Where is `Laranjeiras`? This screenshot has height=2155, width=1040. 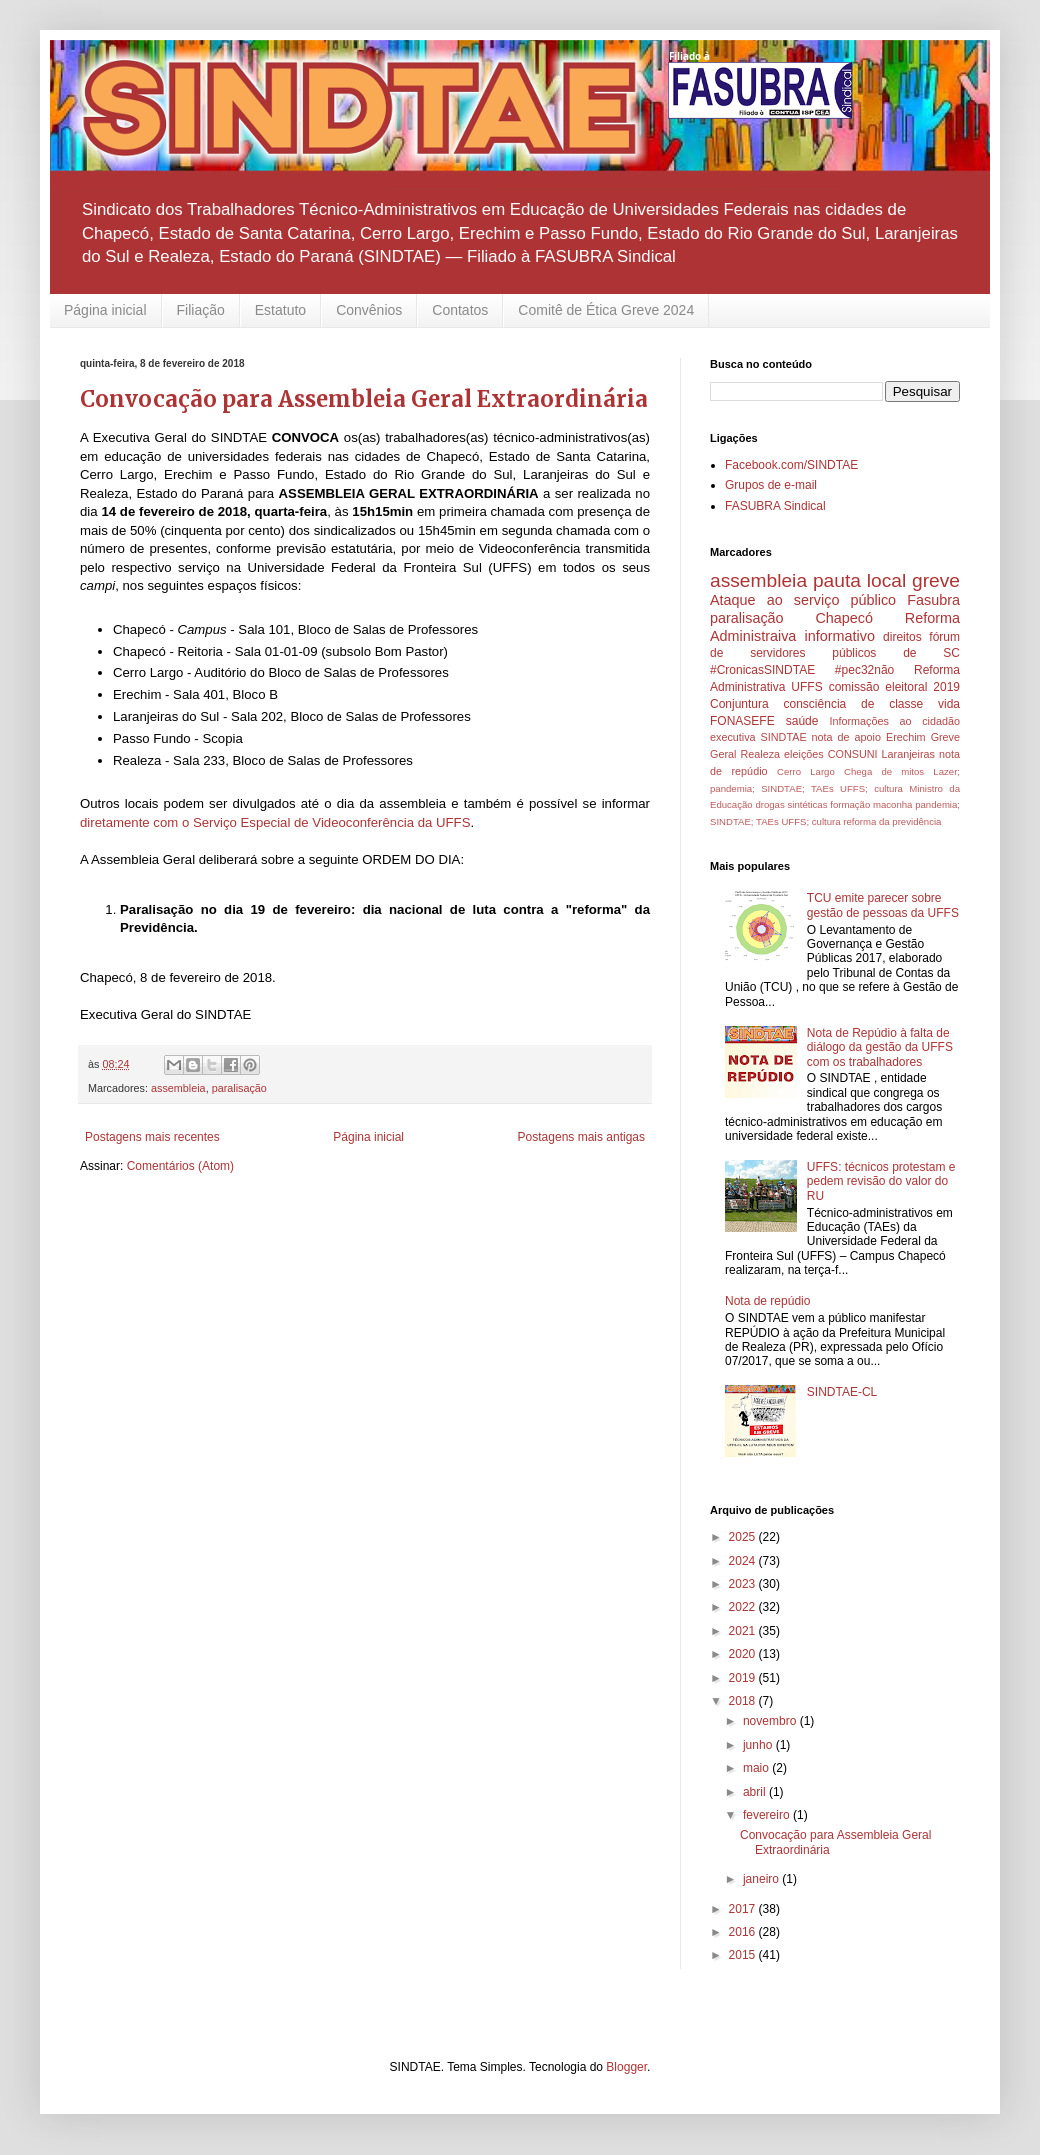 Laranjeiras is located at coordinates (908, 754).